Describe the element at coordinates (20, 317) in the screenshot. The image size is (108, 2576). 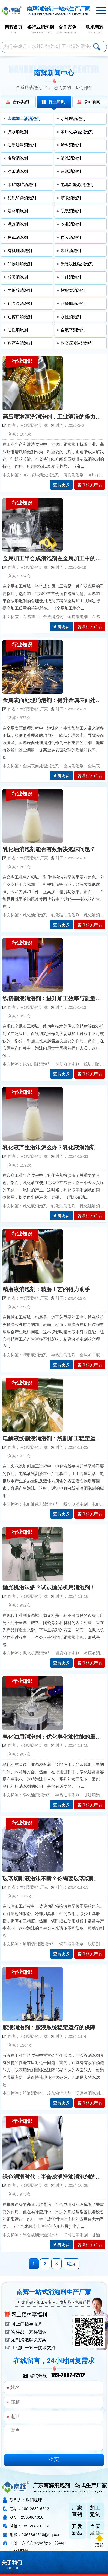
I see `耐剪切消泡剂` at that location.